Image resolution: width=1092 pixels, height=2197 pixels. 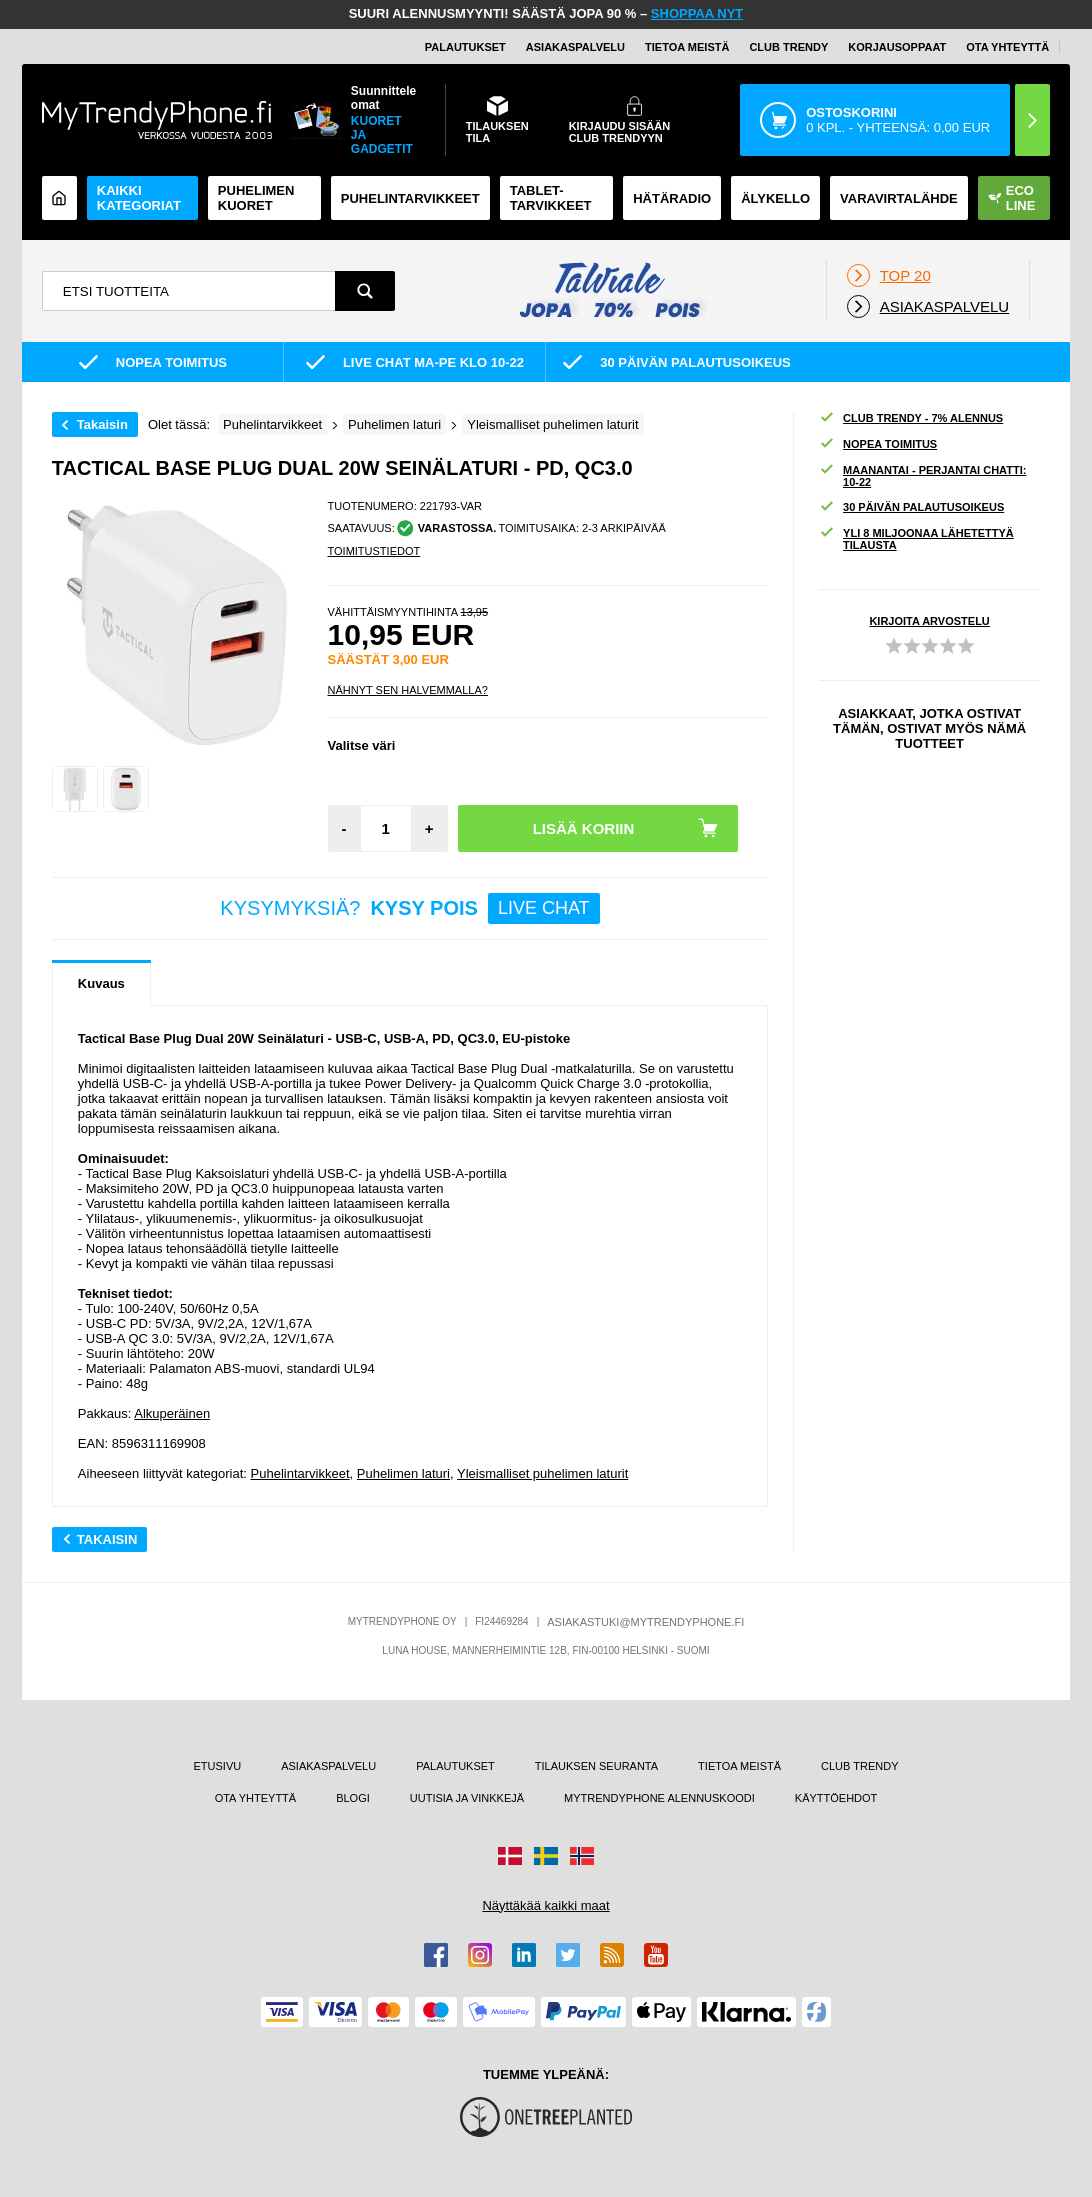 What do you see at coordinates (575, 47) in the screenshot?
I see `ASIAKASPALVELU` at bounding box center [575, 47].